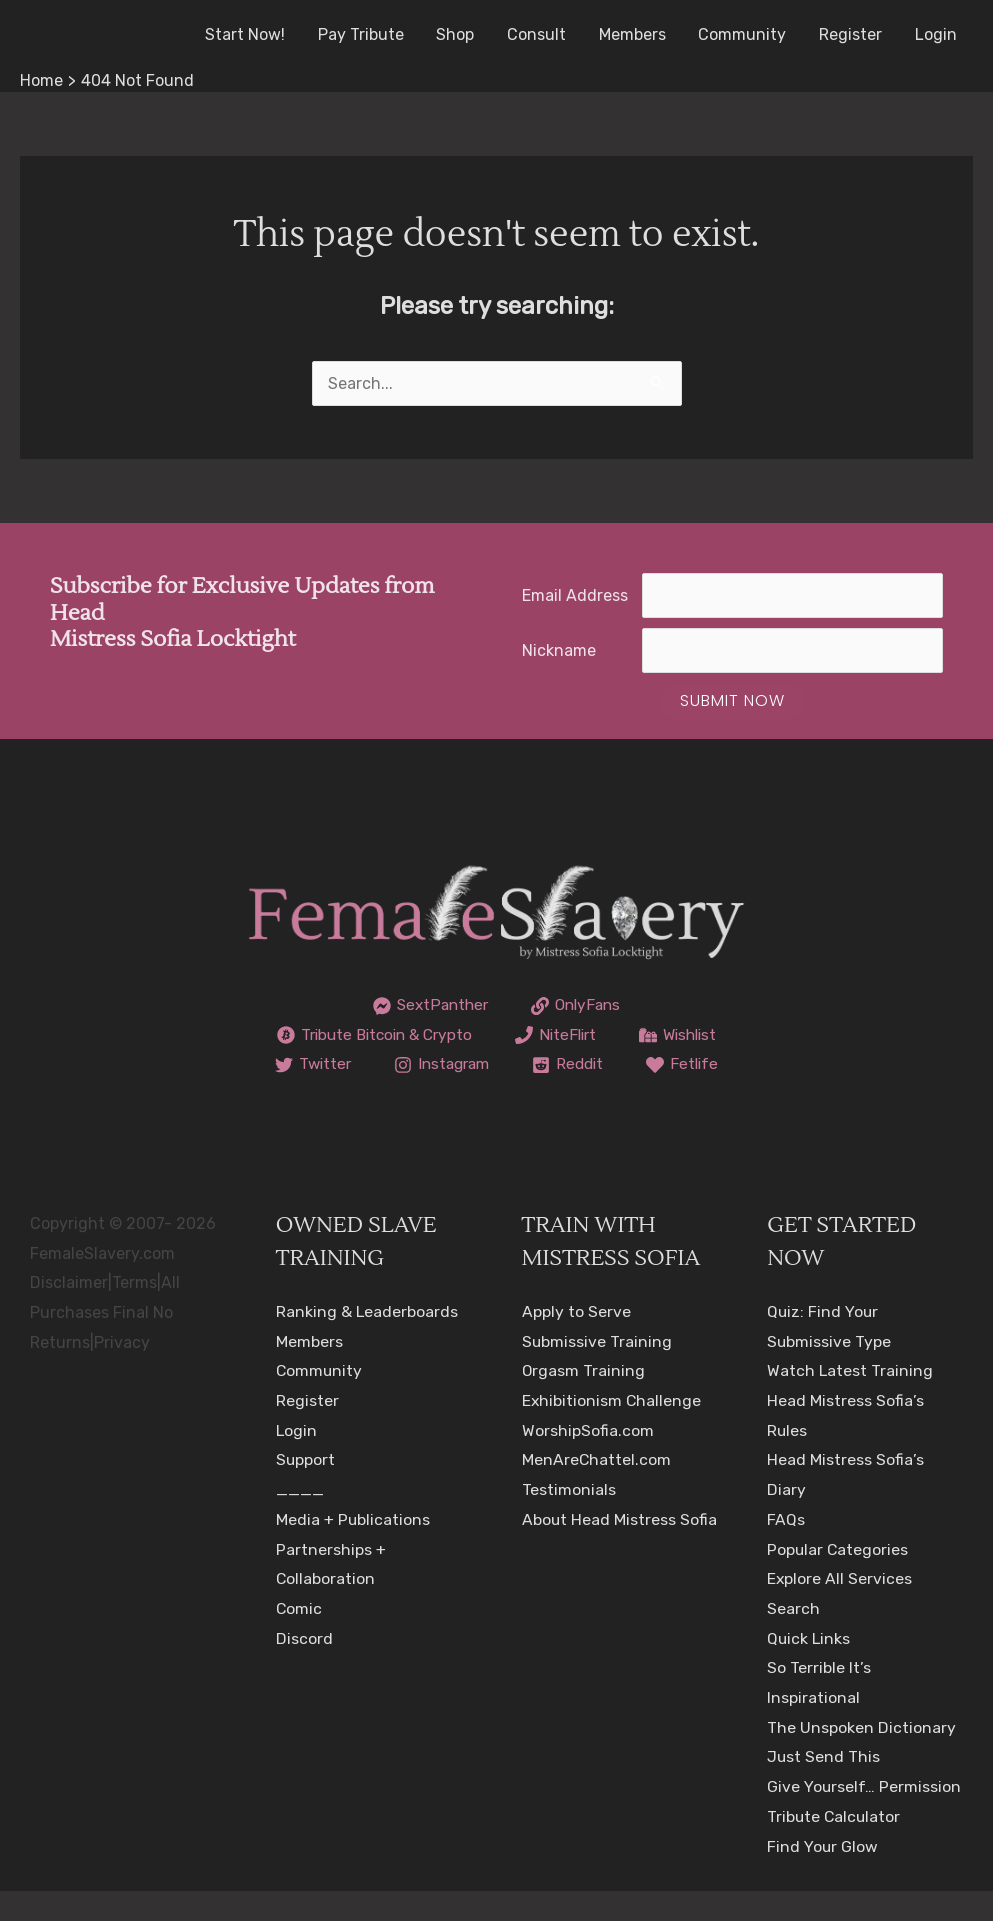 Image resolution: width=993 pixels, height=1921 pixels. I want to click on Orgasm Training, so click(584, 1400).